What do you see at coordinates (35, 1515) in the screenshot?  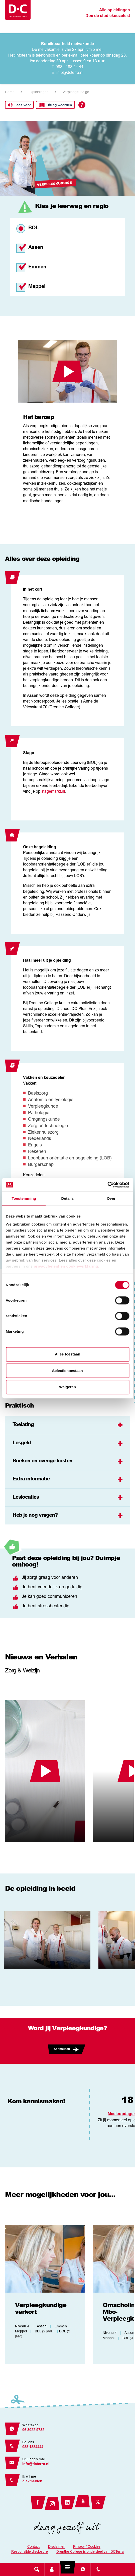 I see `Heb je nog vragen?` at bounding box center [35, 1515].